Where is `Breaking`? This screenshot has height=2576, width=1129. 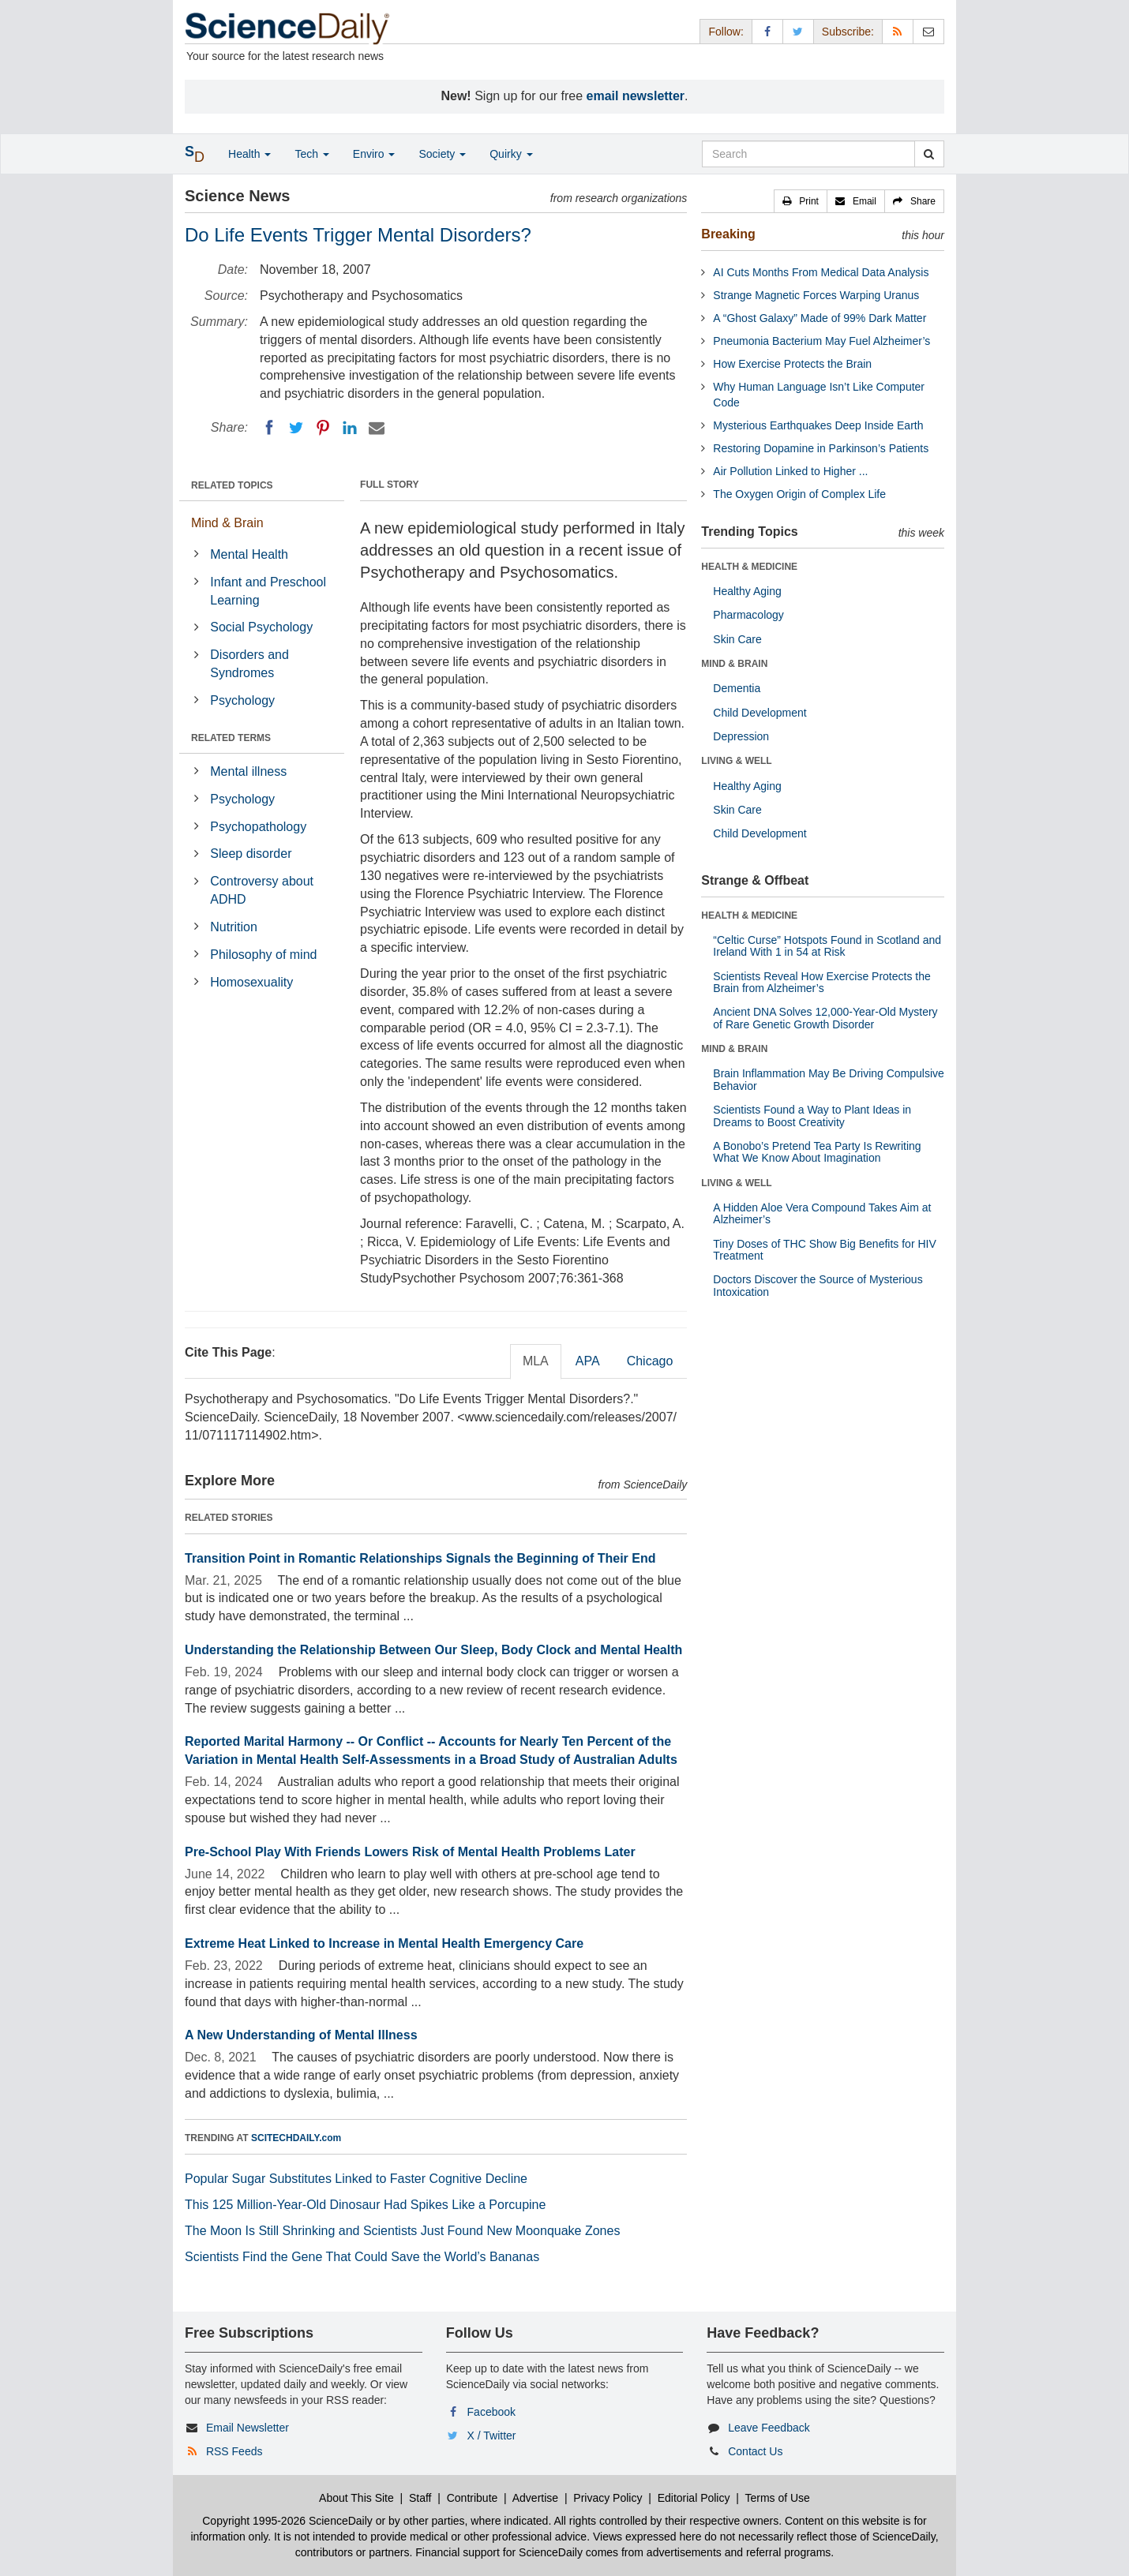
Breaking is located at coordinates (728, 234).